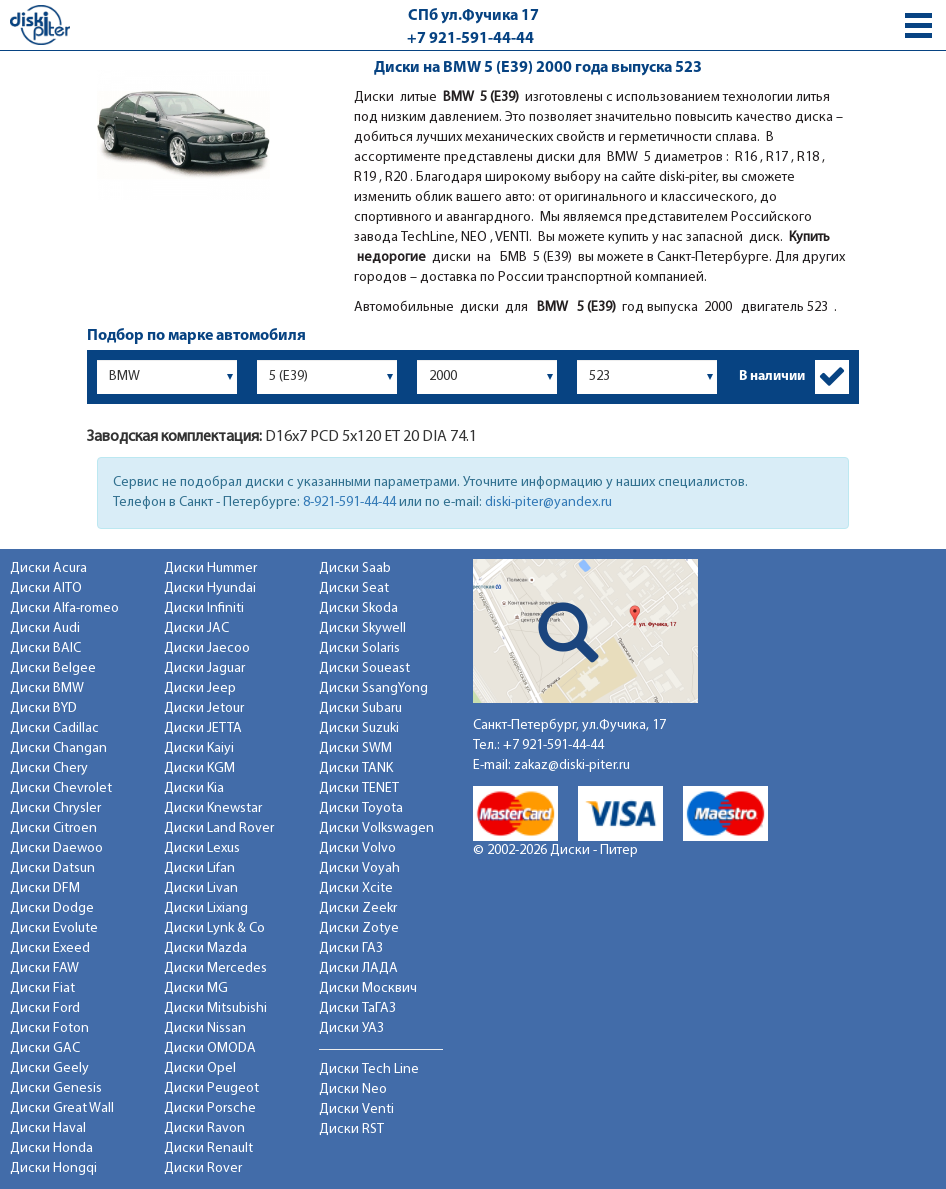 The height and width of the screenshot is (1189, 946). Describe the element at coordinates (53, 668) in the screenshot. I see `Диски Belgee` at that location.